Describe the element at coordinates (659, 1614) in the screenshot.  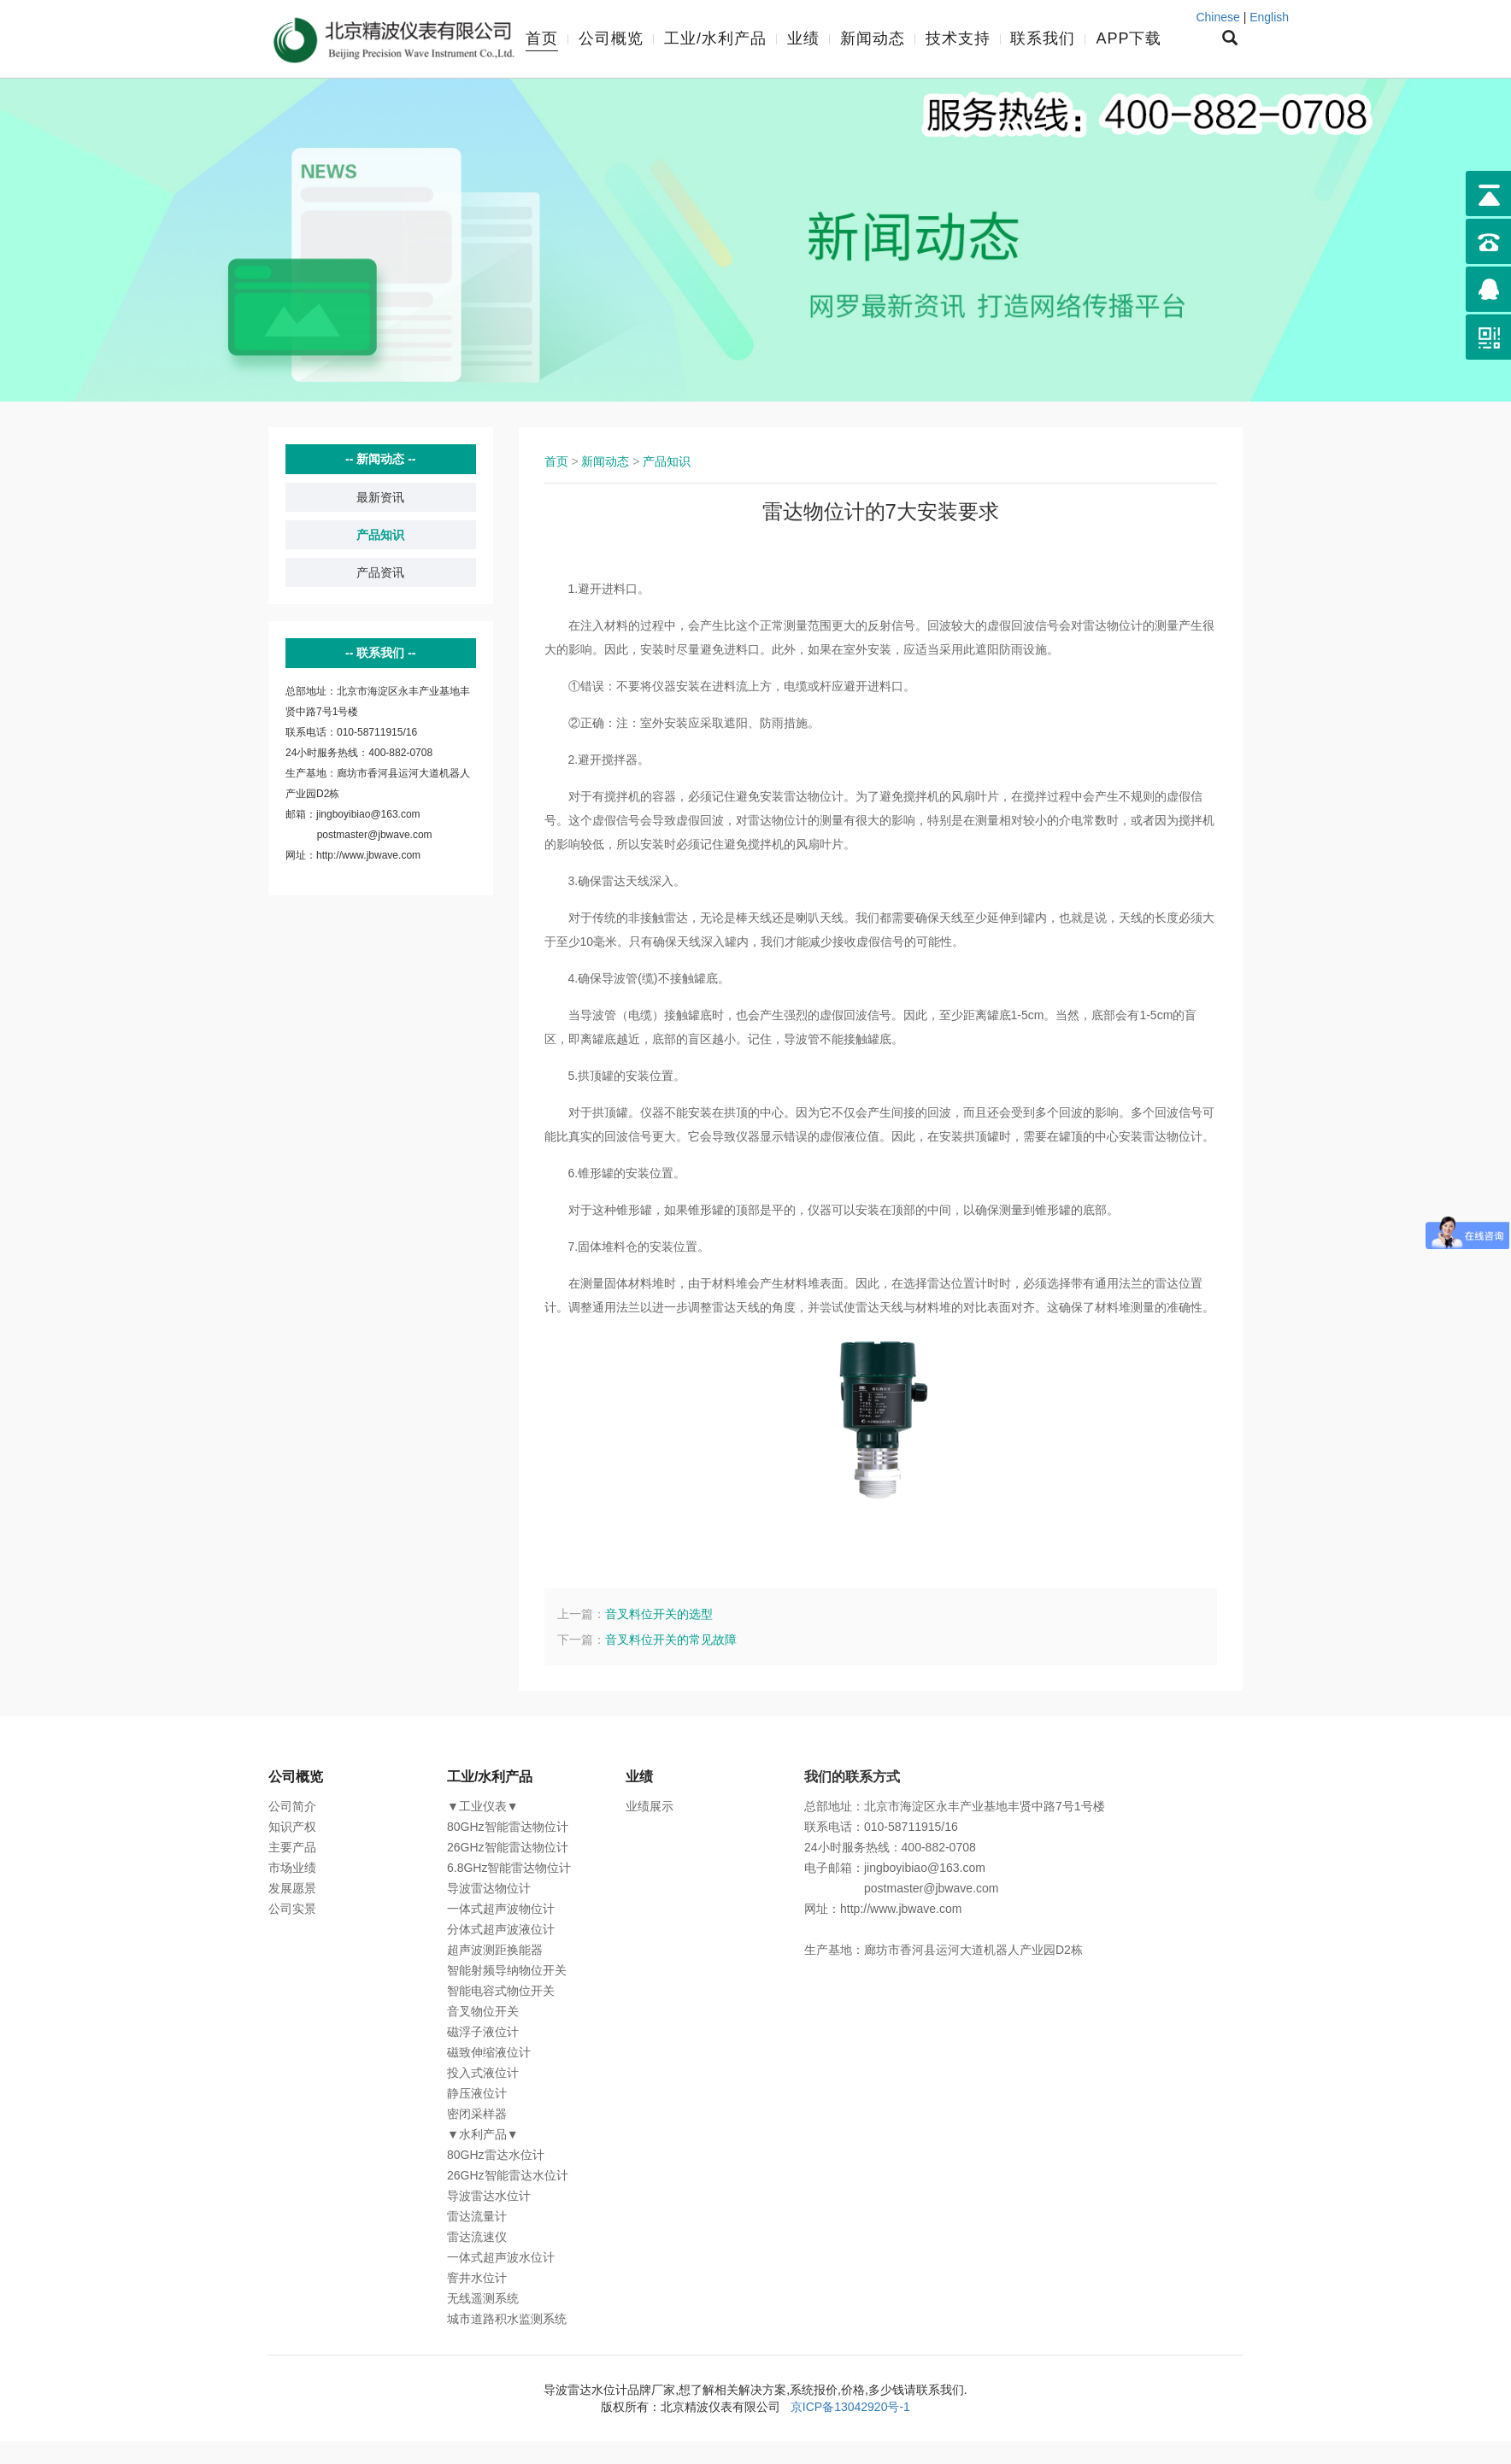
I see `音叉料位开关的选型` at that location.